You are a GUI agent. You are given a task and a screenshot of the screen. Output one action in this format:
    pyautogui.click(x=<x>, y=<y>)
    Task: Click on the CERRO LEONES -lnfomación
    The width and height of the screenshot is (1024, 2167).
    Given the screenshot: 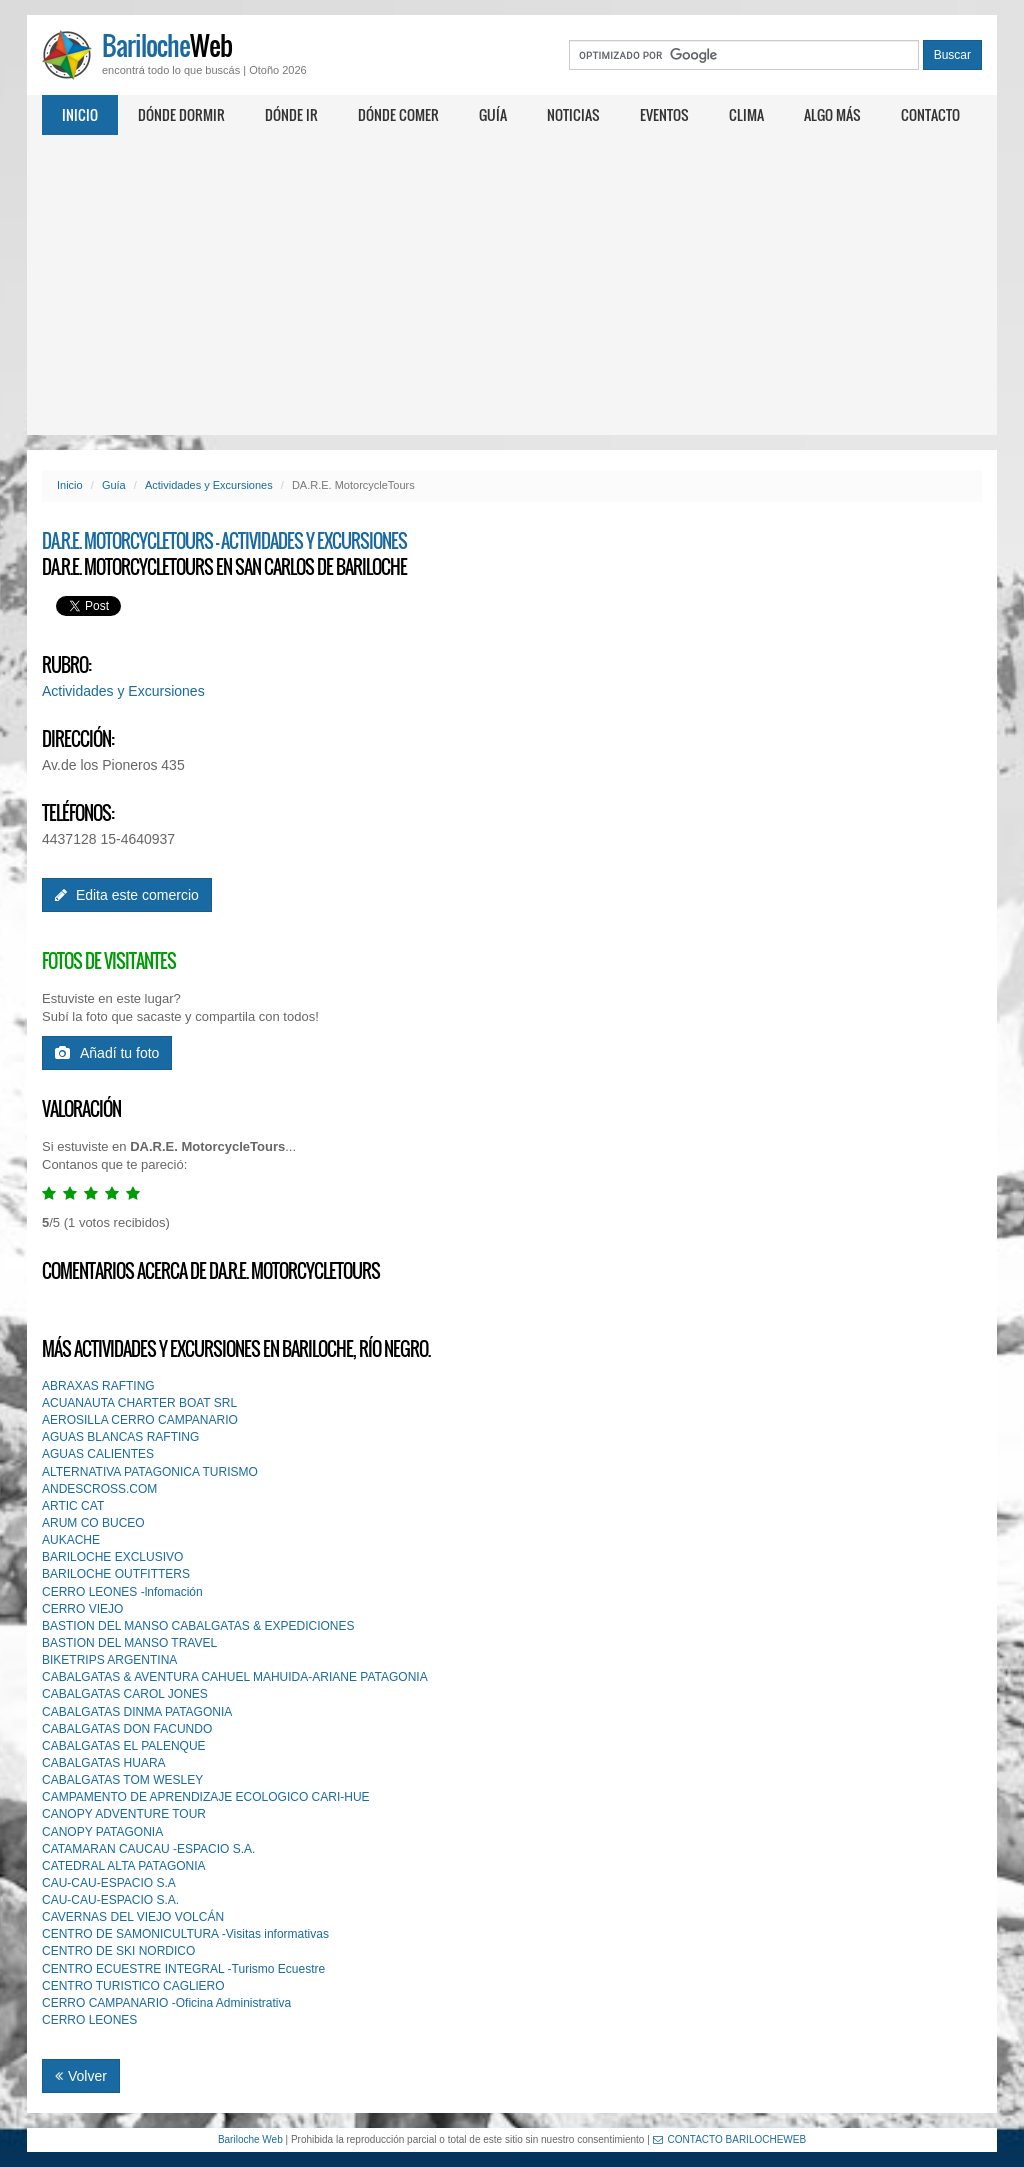 What is the action you would take?
    pyautogui.click(x=122, y=1592)
    